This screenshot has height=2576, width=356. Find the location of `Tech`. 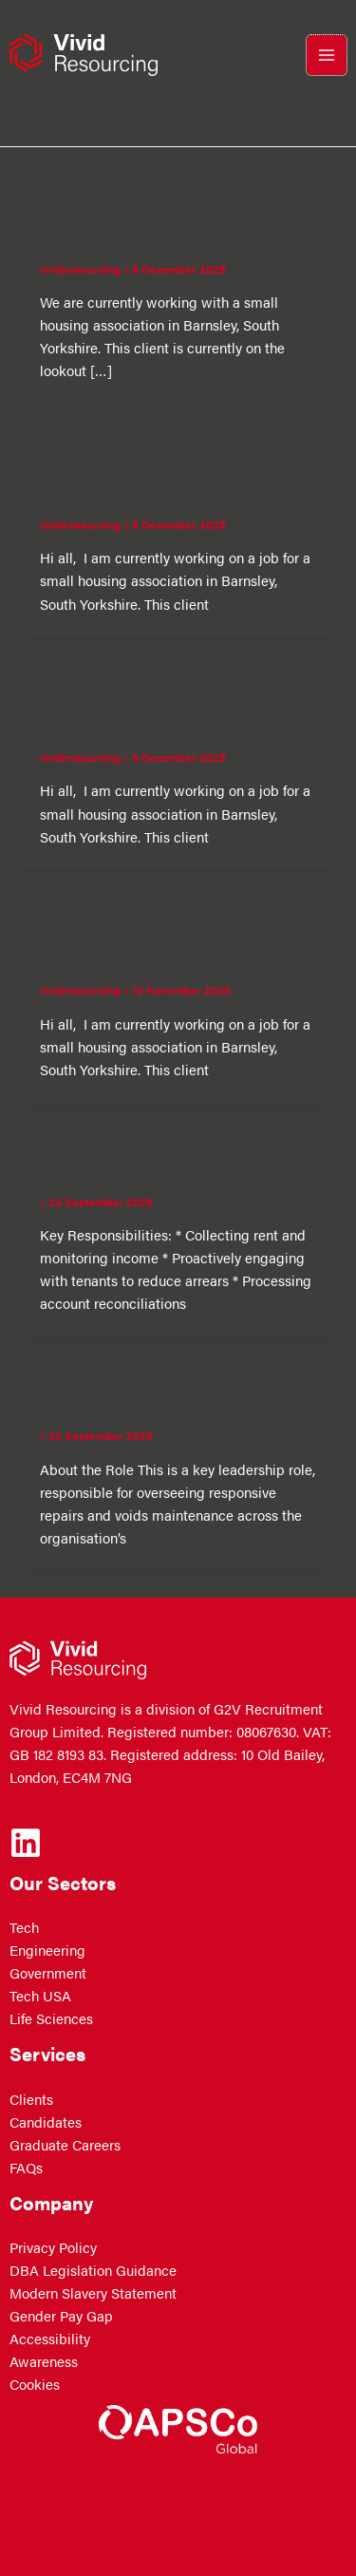

Tech is located at coordinates (24, 1927).